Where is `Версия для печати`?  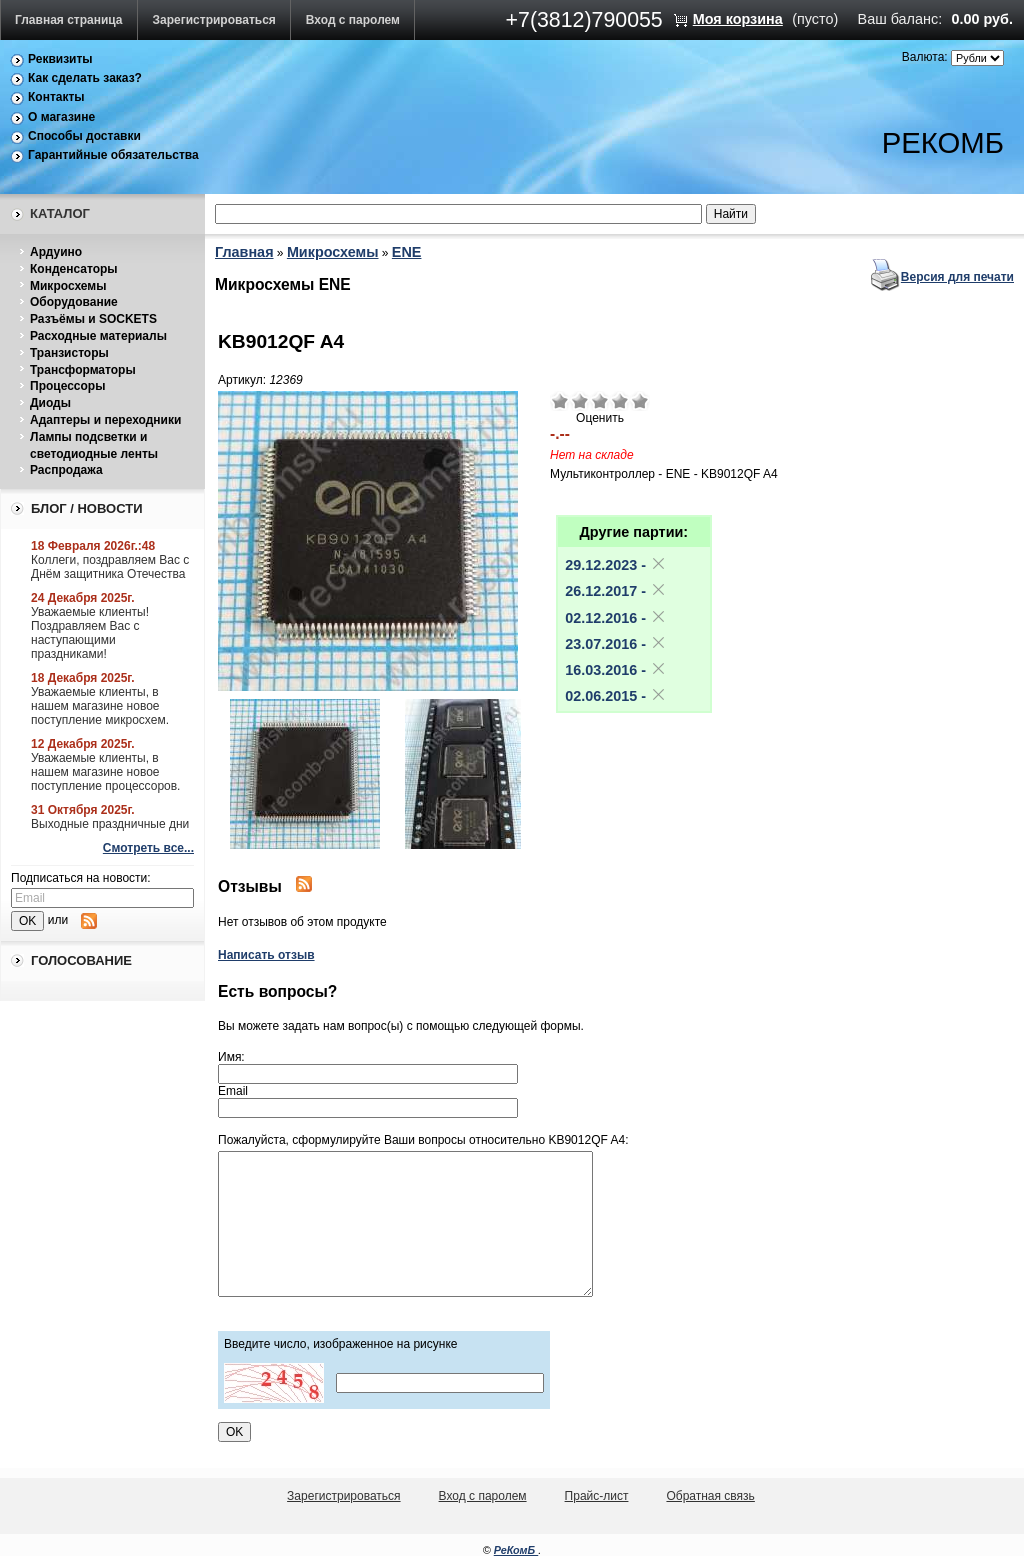
Версия для печати is located at coordinates (957, 277).